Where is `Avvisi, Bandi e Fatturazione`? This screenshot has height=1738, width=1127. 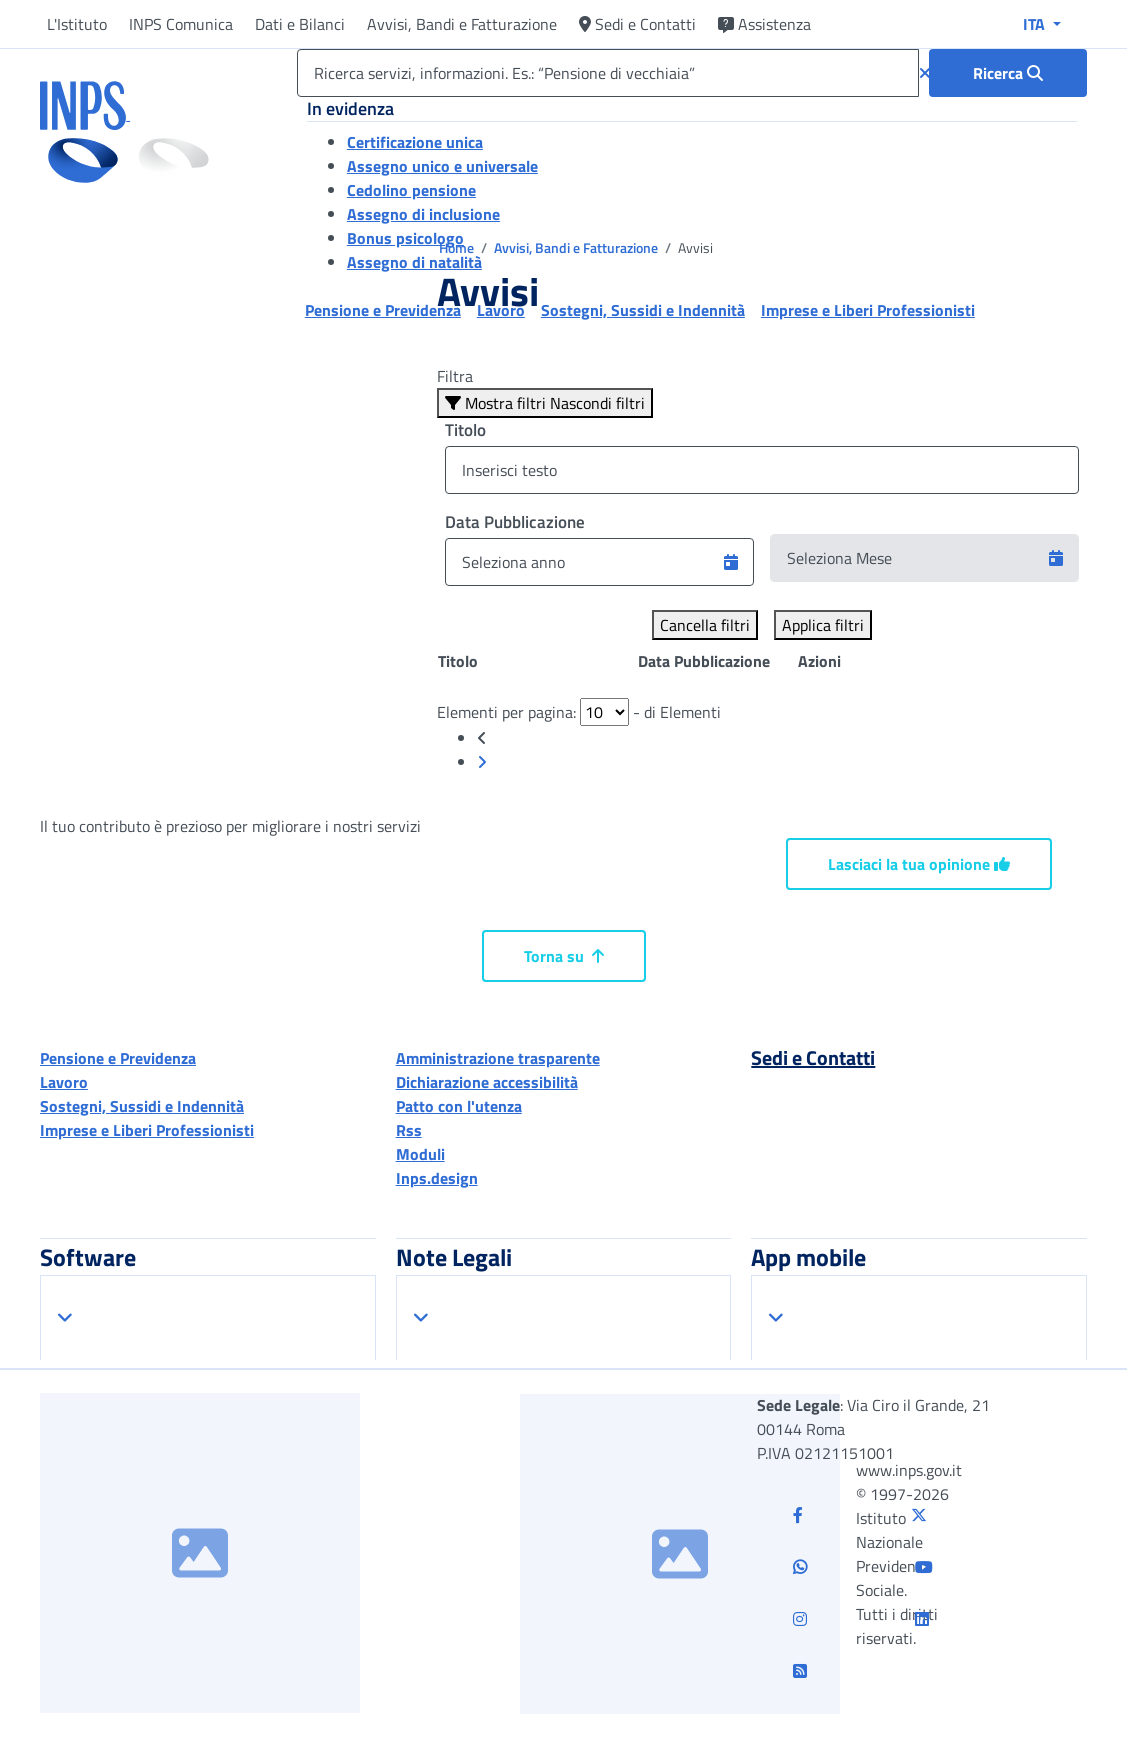
Avvisi, Bandi e Fatturazione is located at coordinates (462, 24).